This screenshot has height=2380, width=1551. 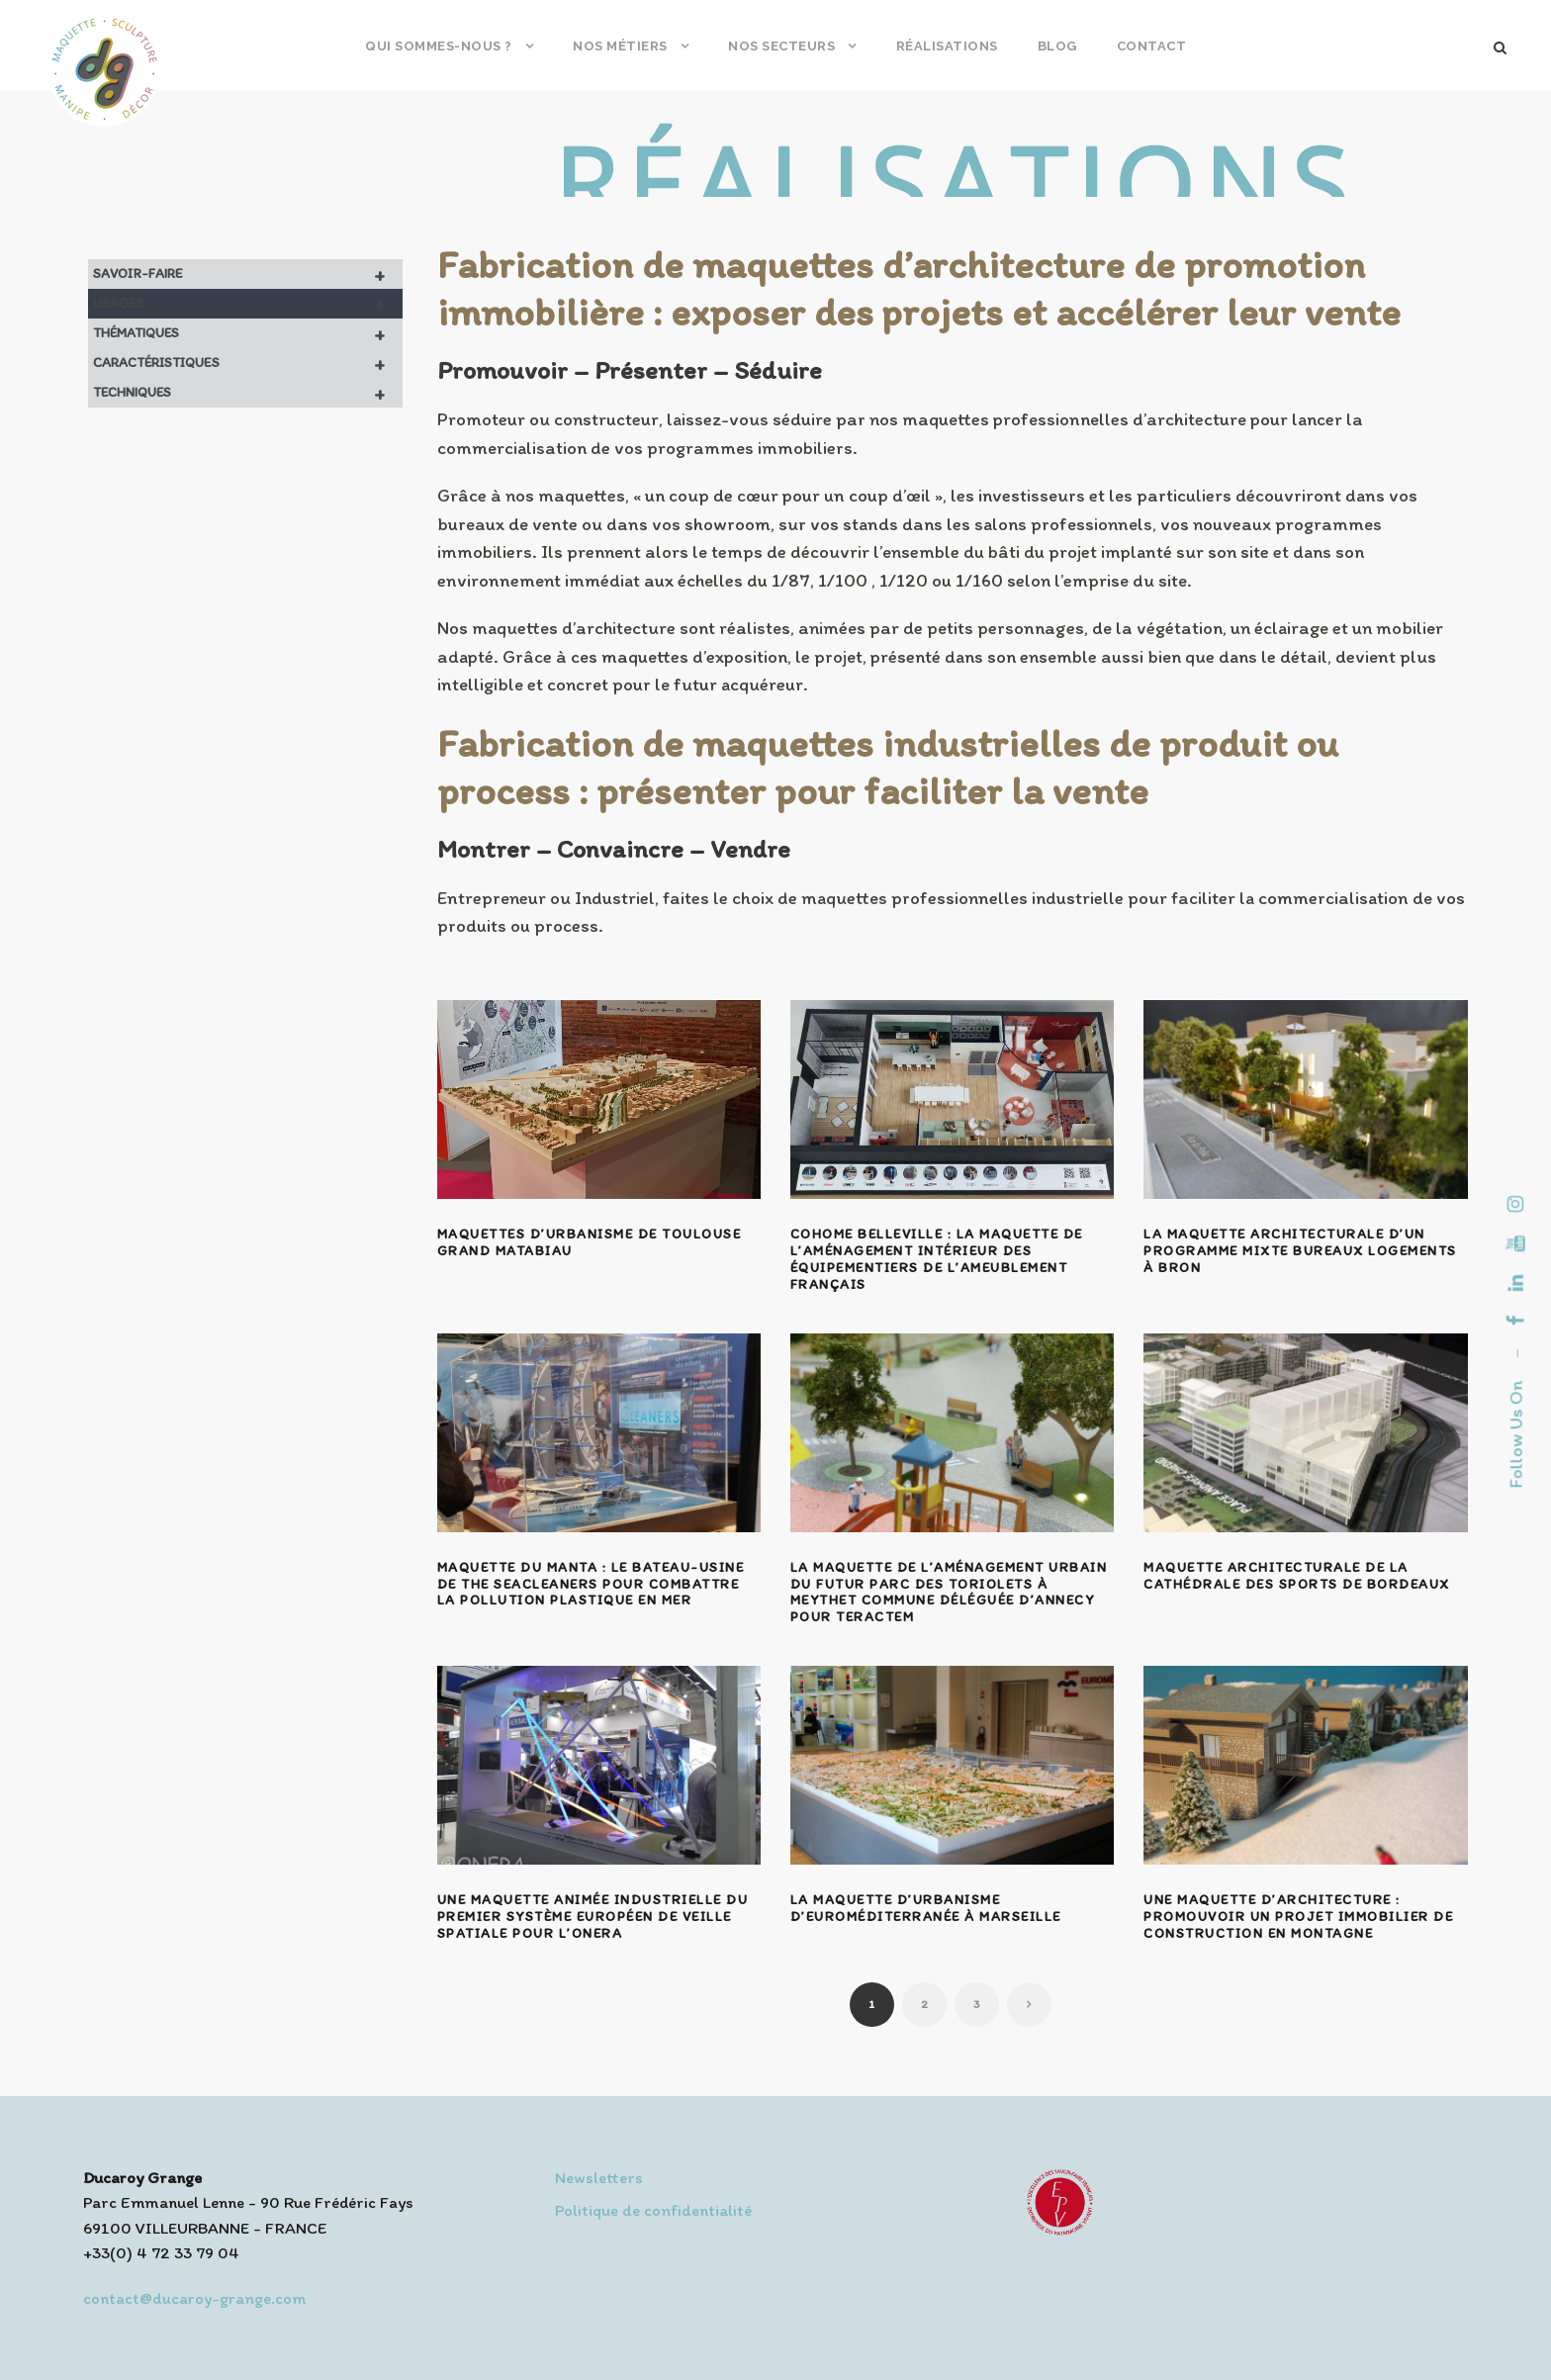 I want to click on Thématiques, so click(x=248, y=333).